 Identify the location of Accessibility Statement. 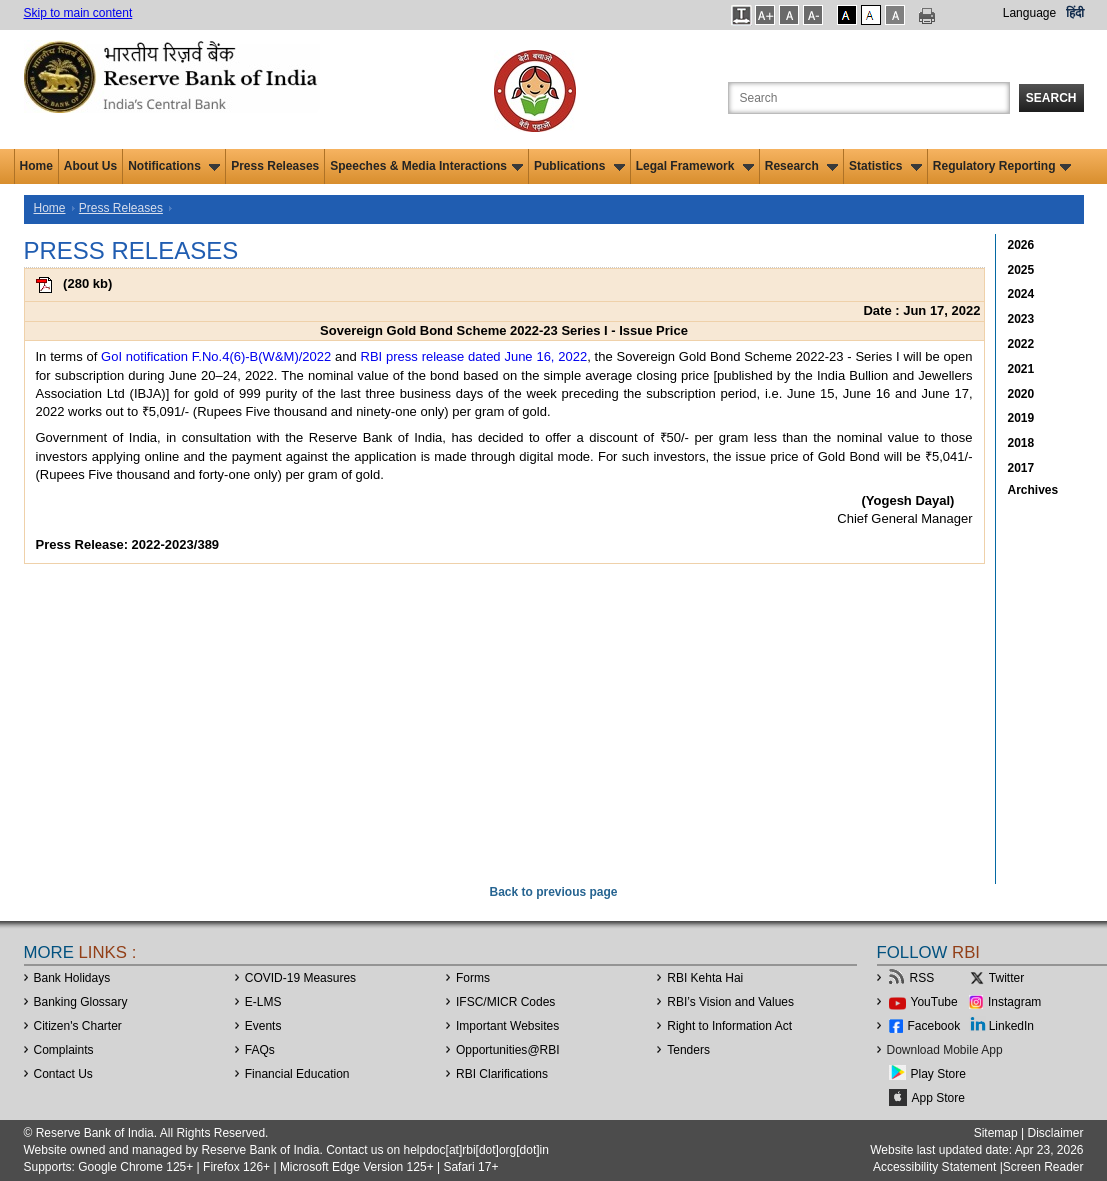
(934, 1167).